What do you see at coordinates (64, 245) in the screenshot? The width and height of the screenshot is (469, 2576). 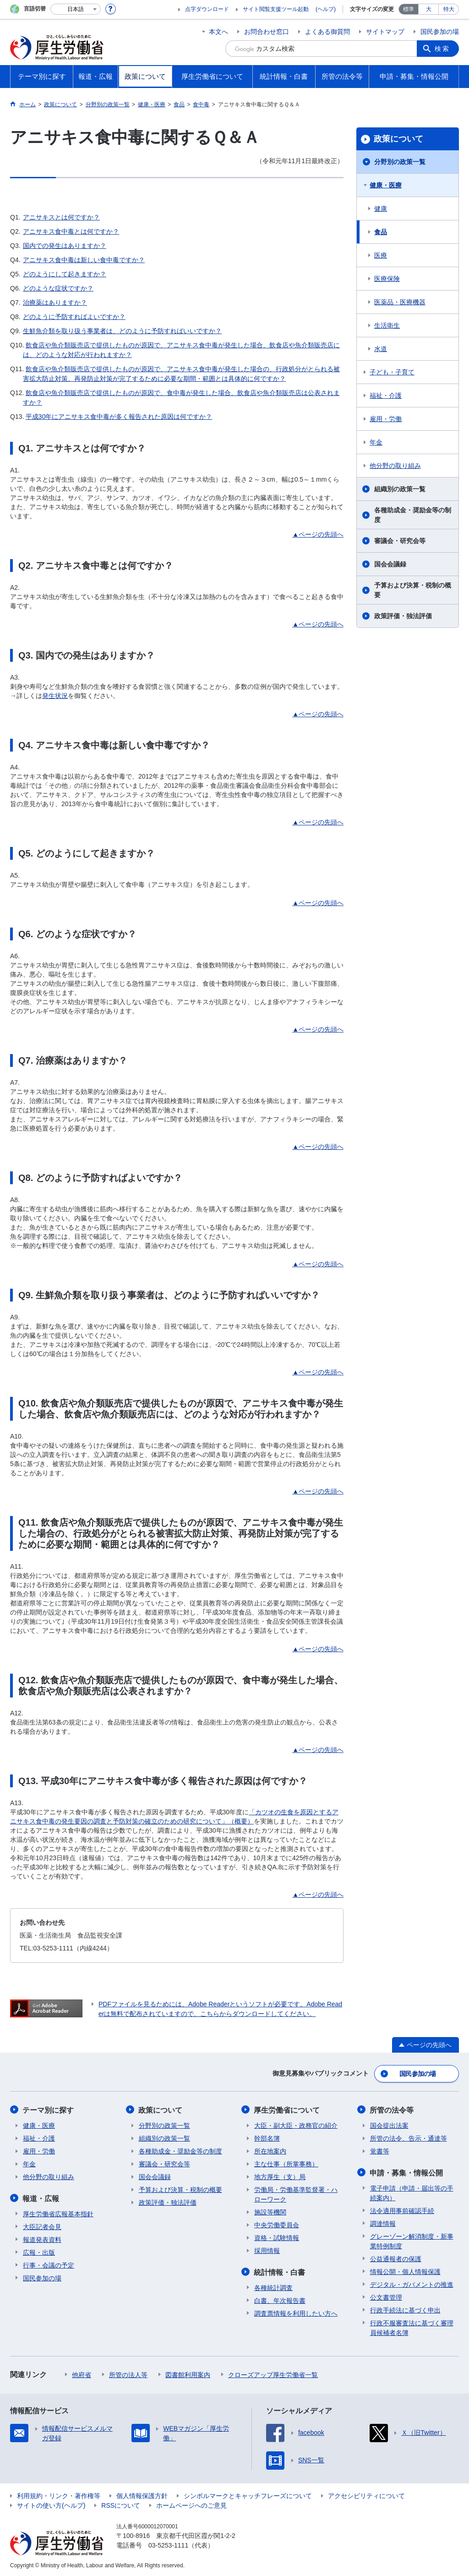 I see `国内での発生はありますか？` at bounding box center [64, 245].